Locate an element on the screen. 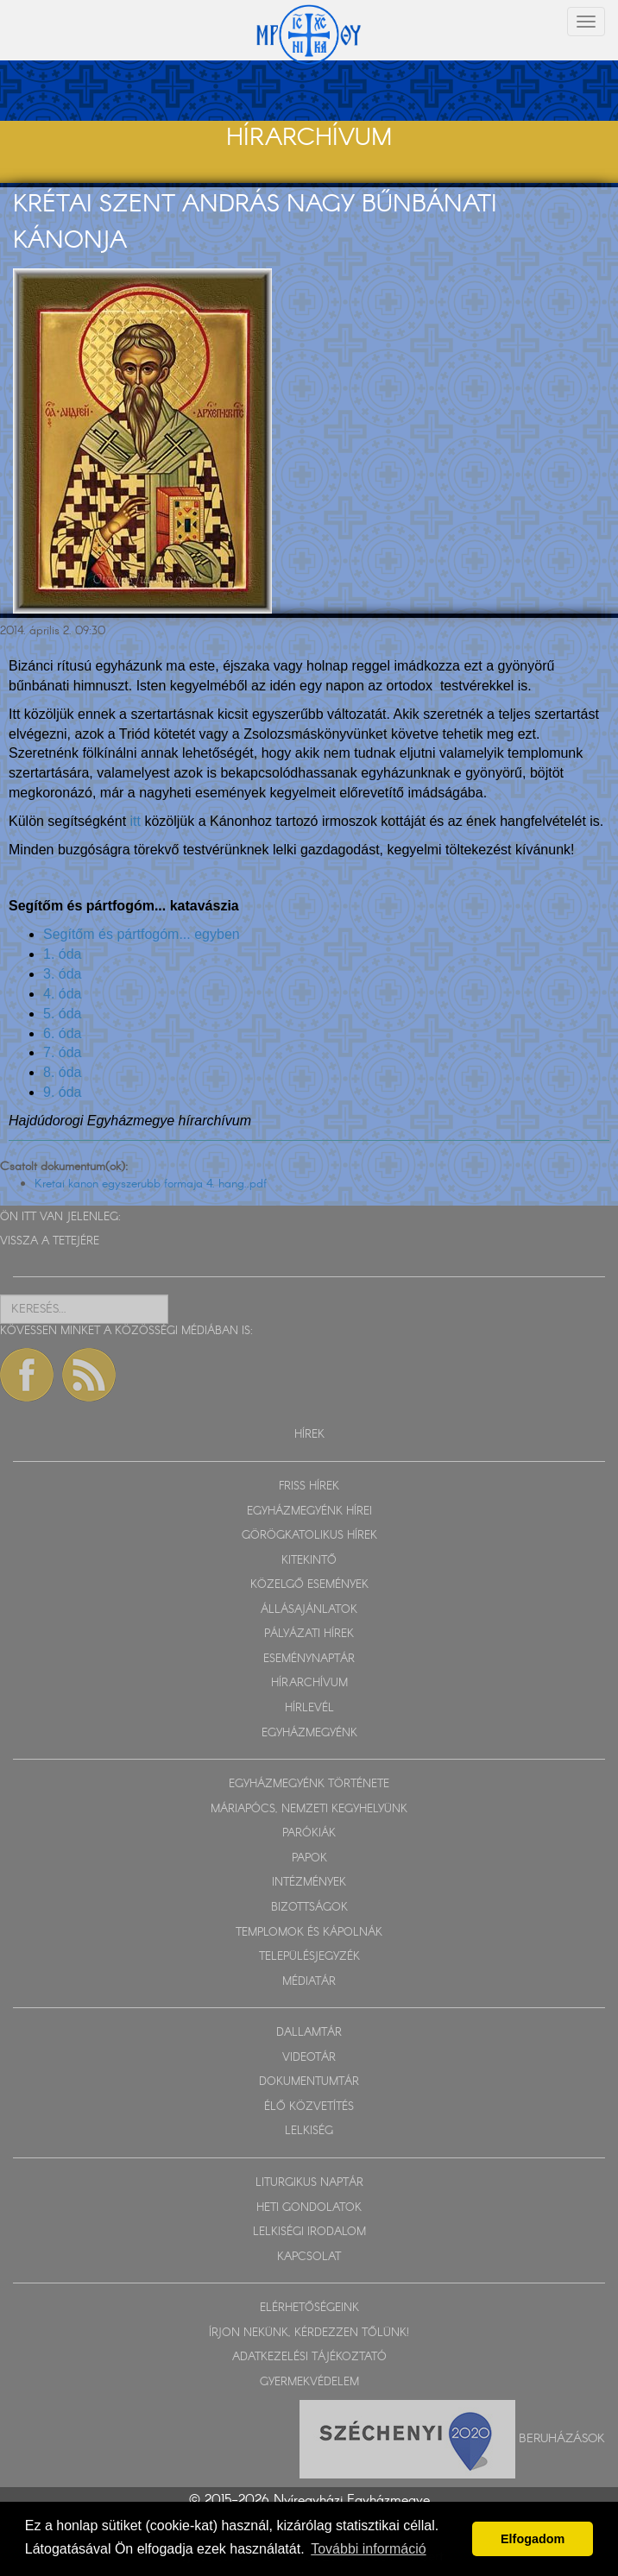 This screenshot has width=618, height=2576. 6. óda is located at coordinates (62, 1033).